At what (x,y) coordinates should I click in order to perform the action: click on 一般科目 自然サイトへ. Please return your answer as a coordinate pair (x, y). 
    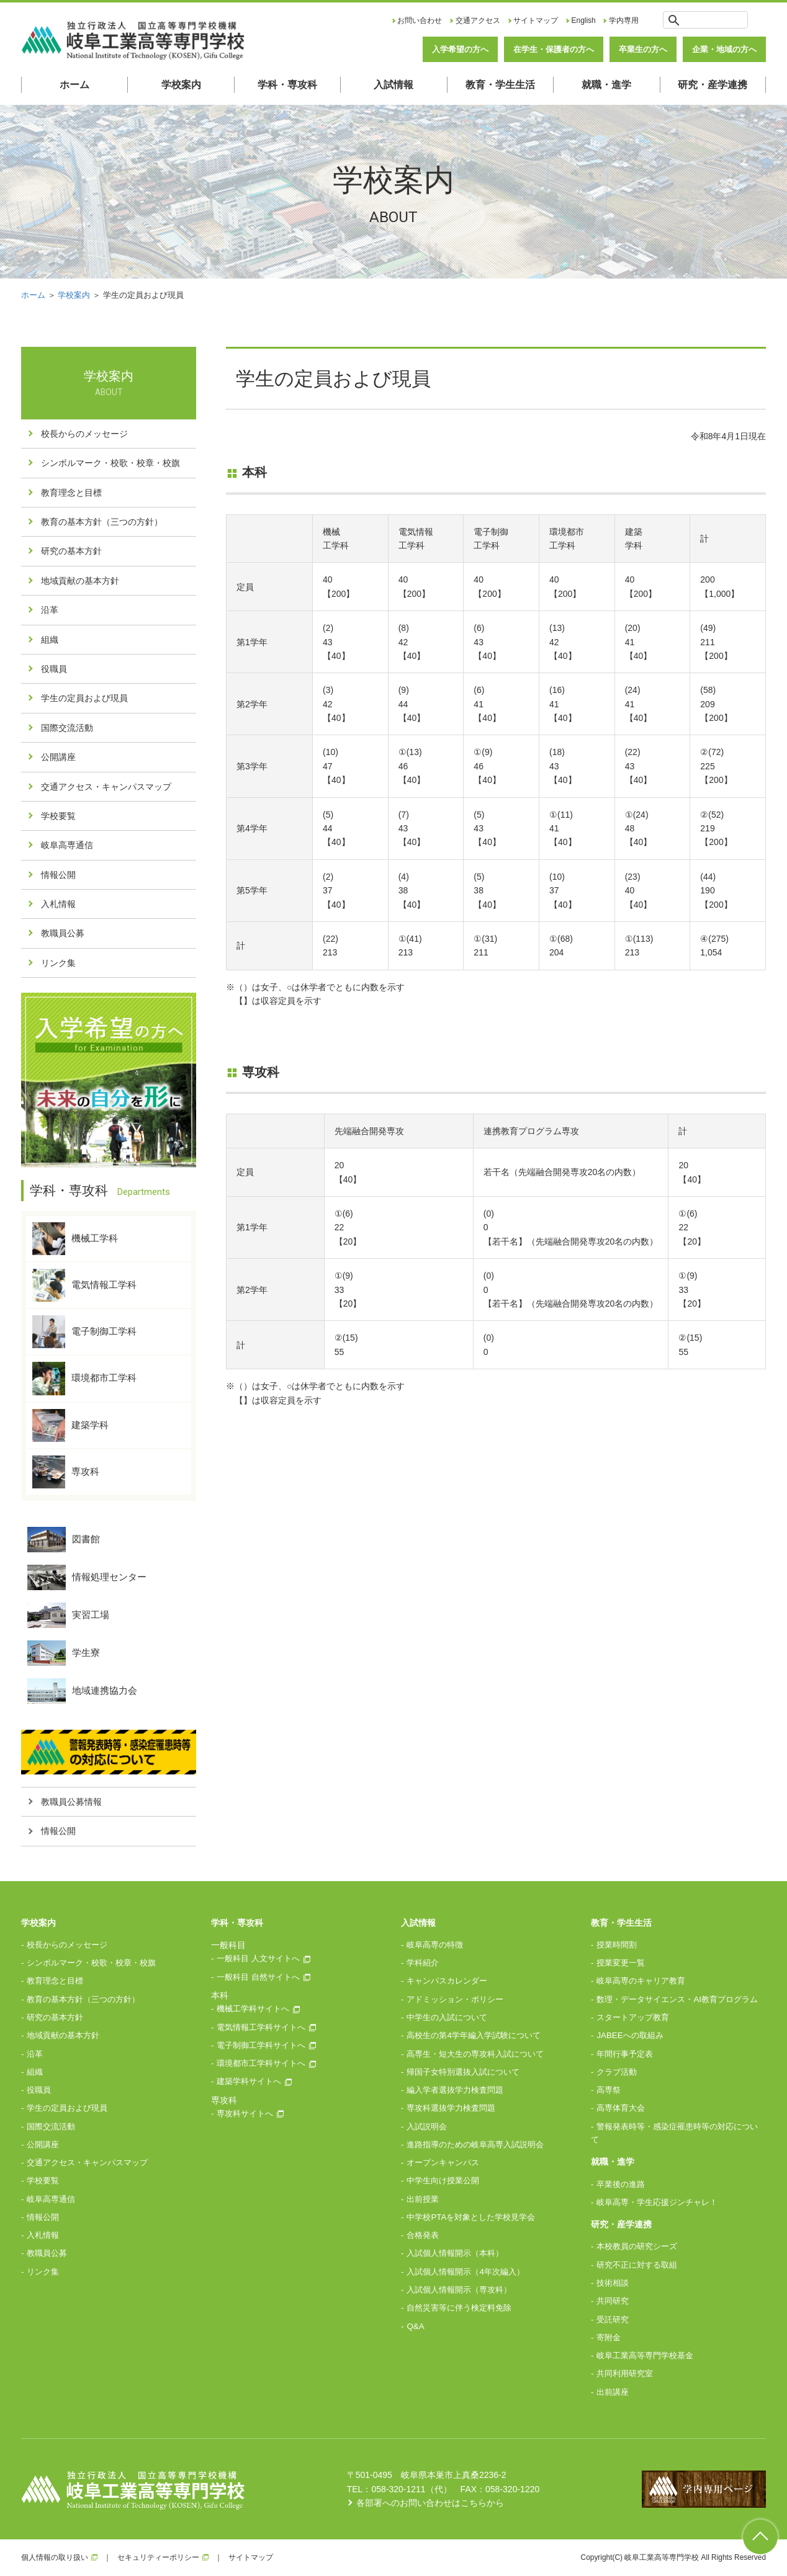
    Looking at the image, I should click on (258, 1977).